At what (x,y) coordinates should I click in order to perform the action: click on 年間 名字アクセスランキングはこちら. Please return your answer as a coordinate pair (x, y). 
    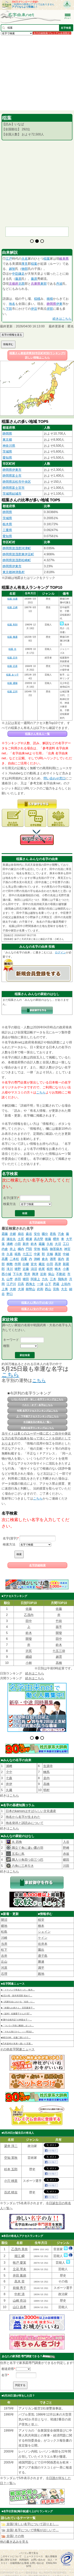
    Looking at the image, I should click on (37, 1410).